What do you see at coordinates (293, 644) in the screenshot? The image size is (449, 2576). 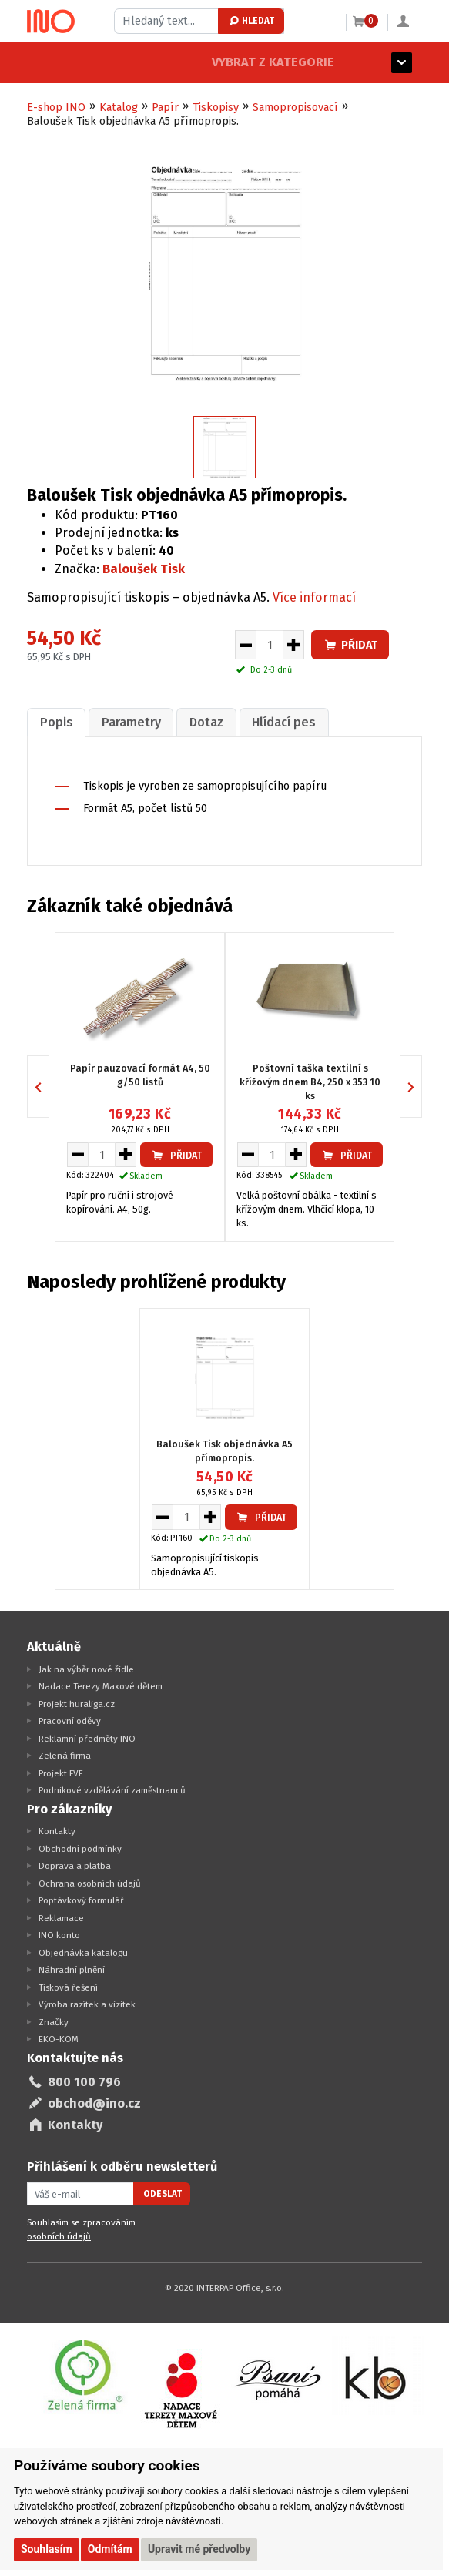 I see `[Zvýšit množství pro vložení do košíku]` at bounding box center [293, 644].